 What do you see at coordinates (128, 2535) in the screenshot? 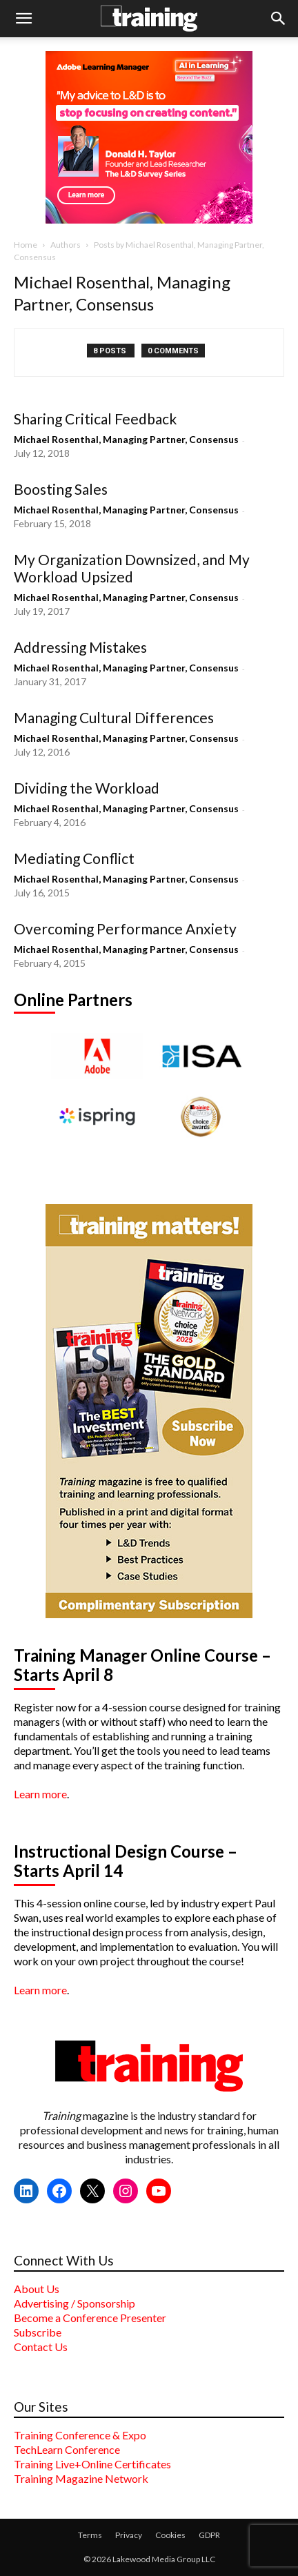
I see `Privacy` at bounding box center [128, 2535].